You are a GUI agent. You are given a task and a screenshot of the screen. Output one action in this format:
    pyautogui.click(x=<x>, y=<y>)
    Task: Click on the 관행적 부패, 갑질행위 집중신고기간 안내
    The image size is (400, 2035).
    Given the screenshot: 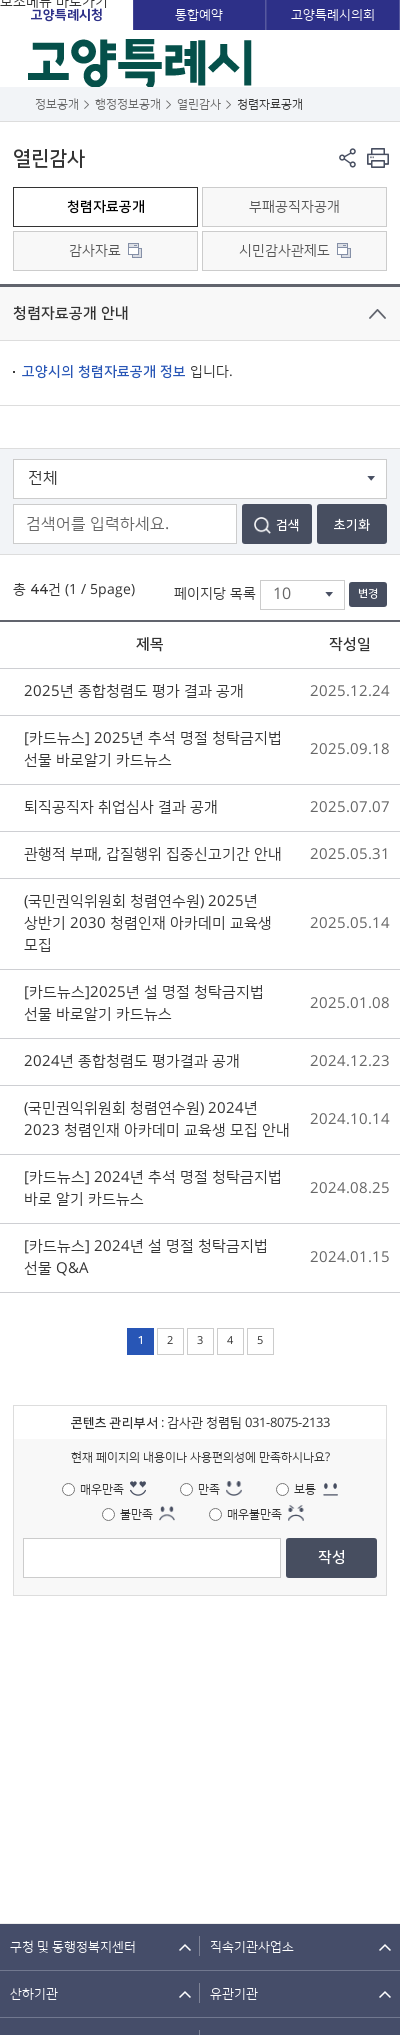 What is the action you would take?
    pyautogui.click(x=153, y=854)
    